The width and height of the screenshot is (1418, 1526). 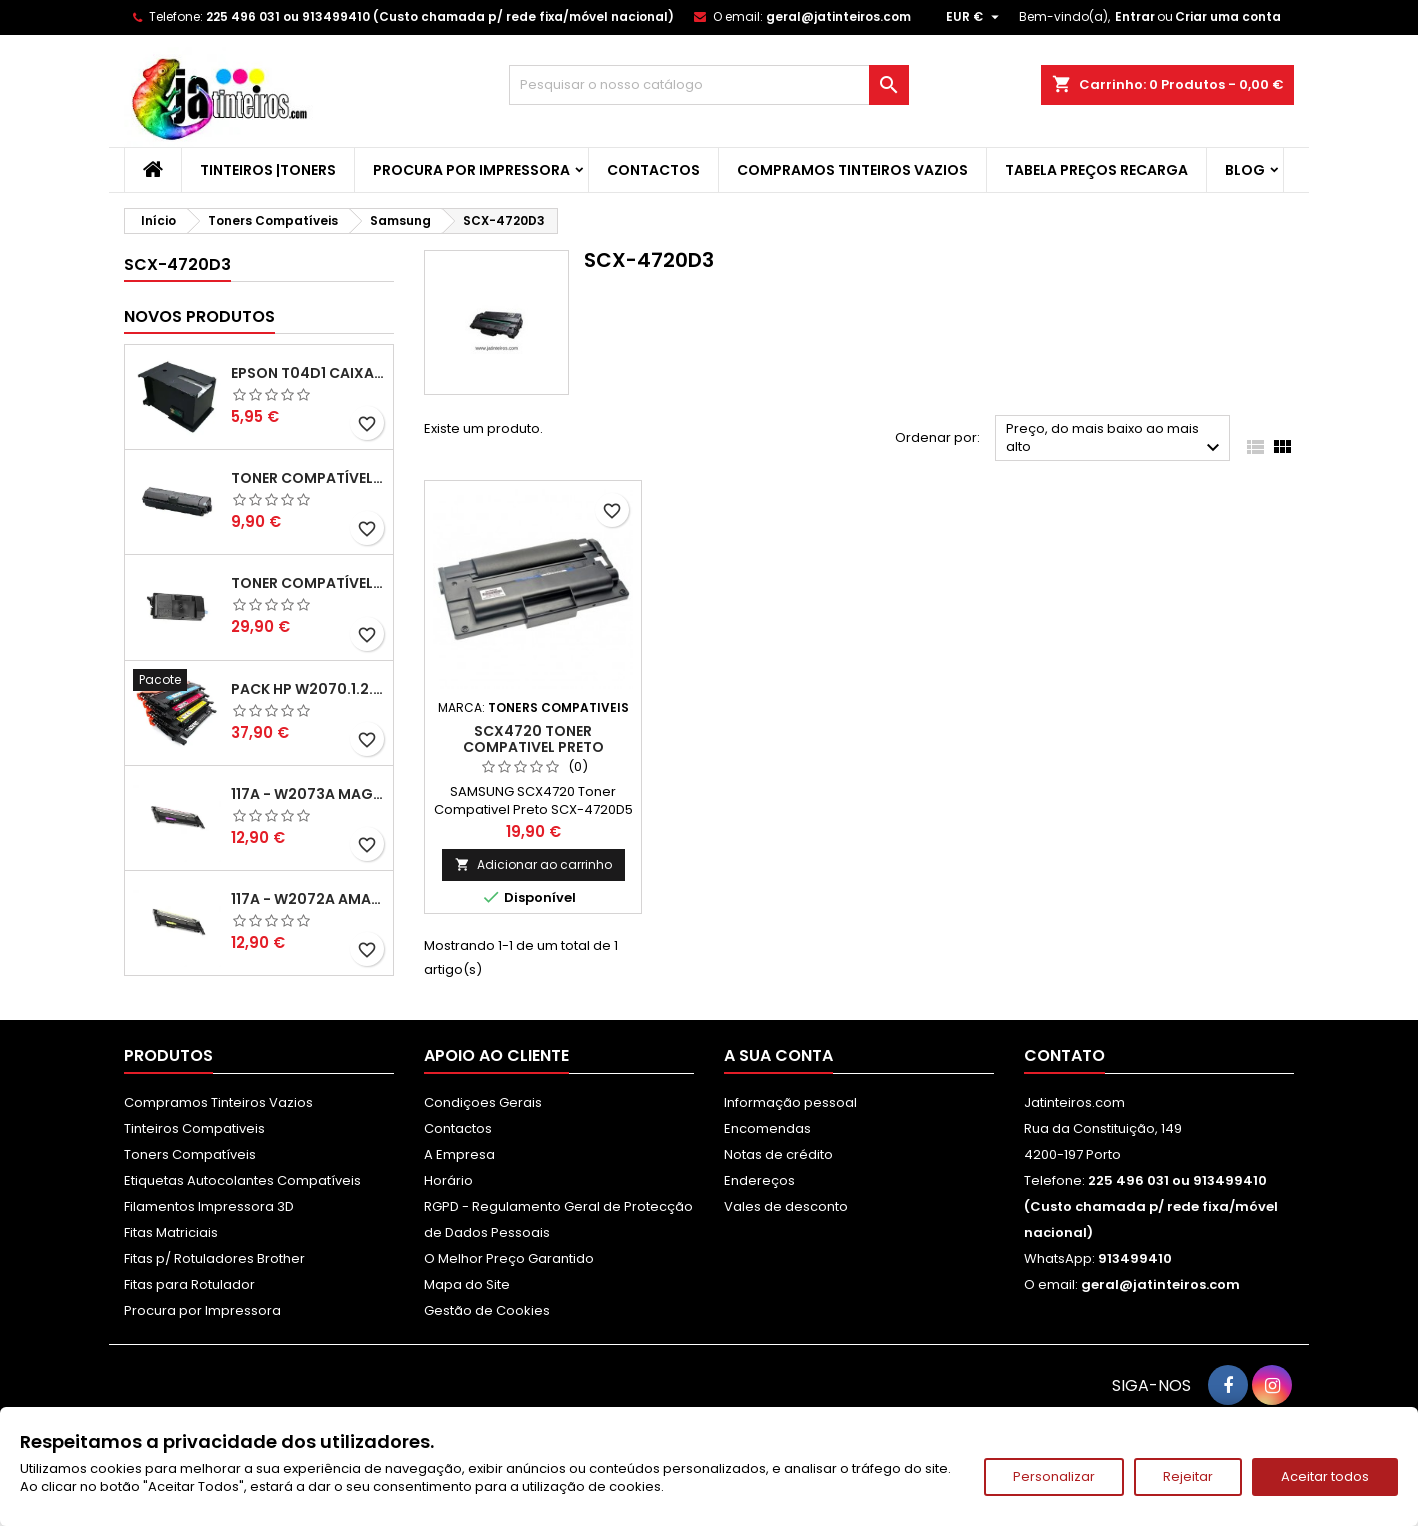 What do you see at coordinates (242, 1180) in the screenshot?
I see `Etiquetas Autocolantes Compatíveis` at bounding box center [242, 1180].